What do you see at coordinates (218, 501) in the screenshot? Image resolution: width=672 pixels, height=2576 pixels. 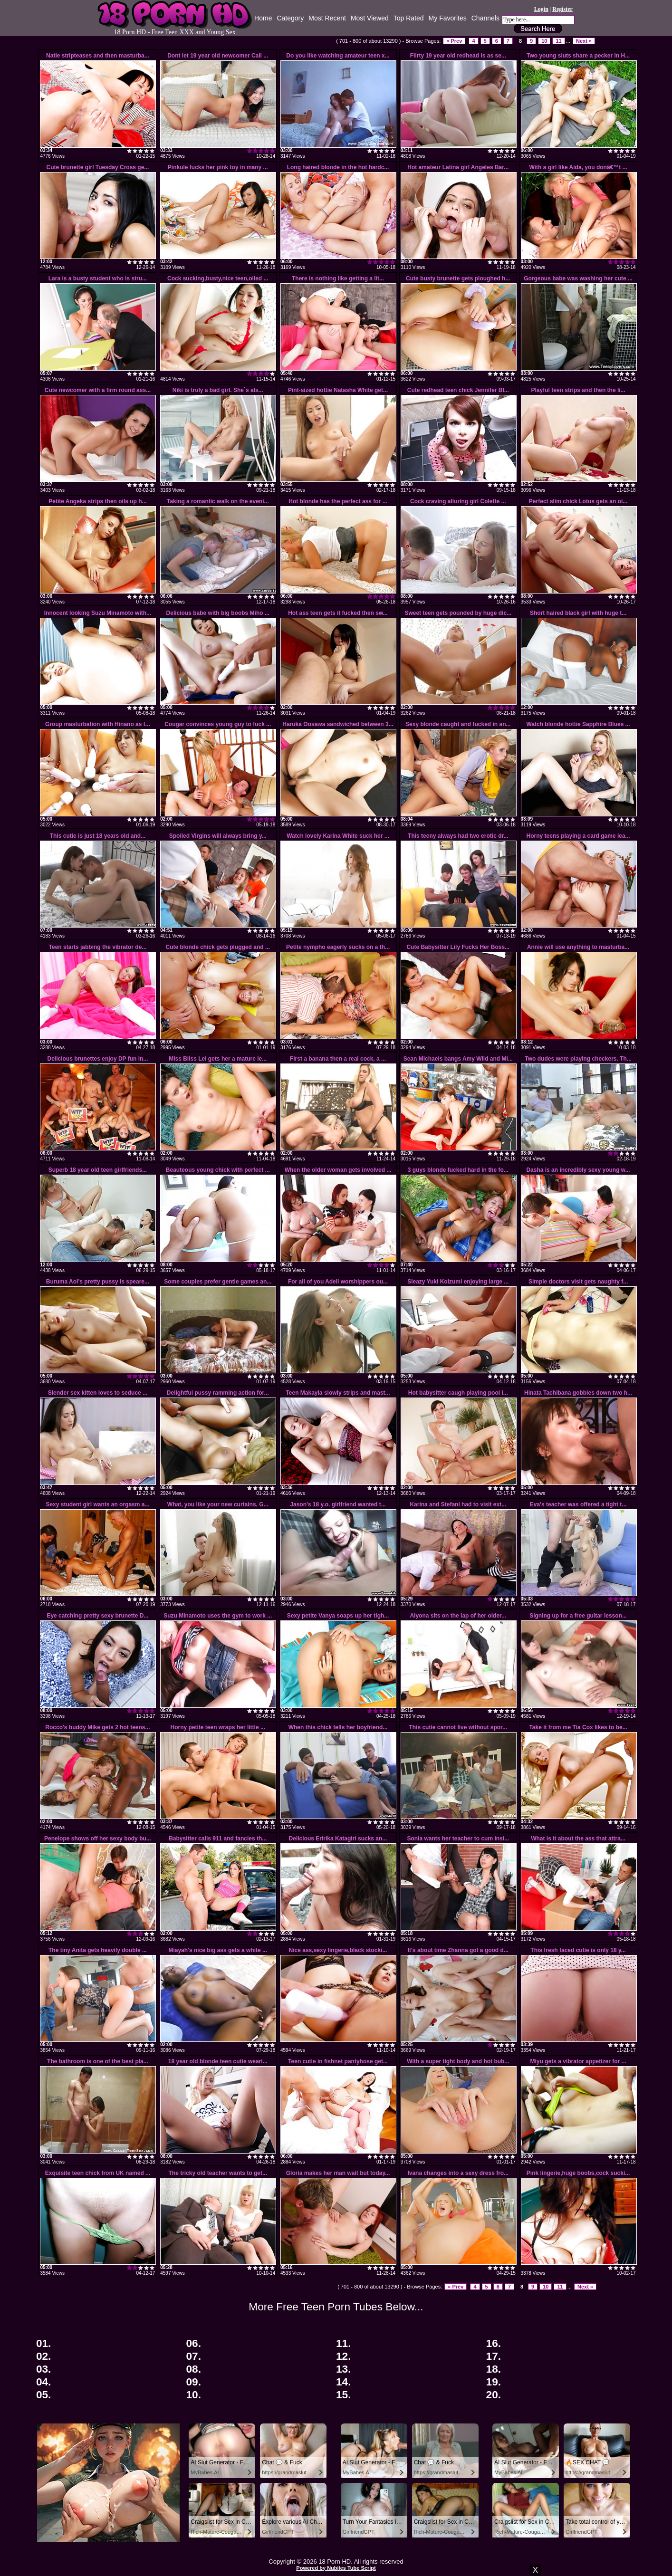 I see `Taking a romantic walk on the eveni...` at bounding box center [218, 501].